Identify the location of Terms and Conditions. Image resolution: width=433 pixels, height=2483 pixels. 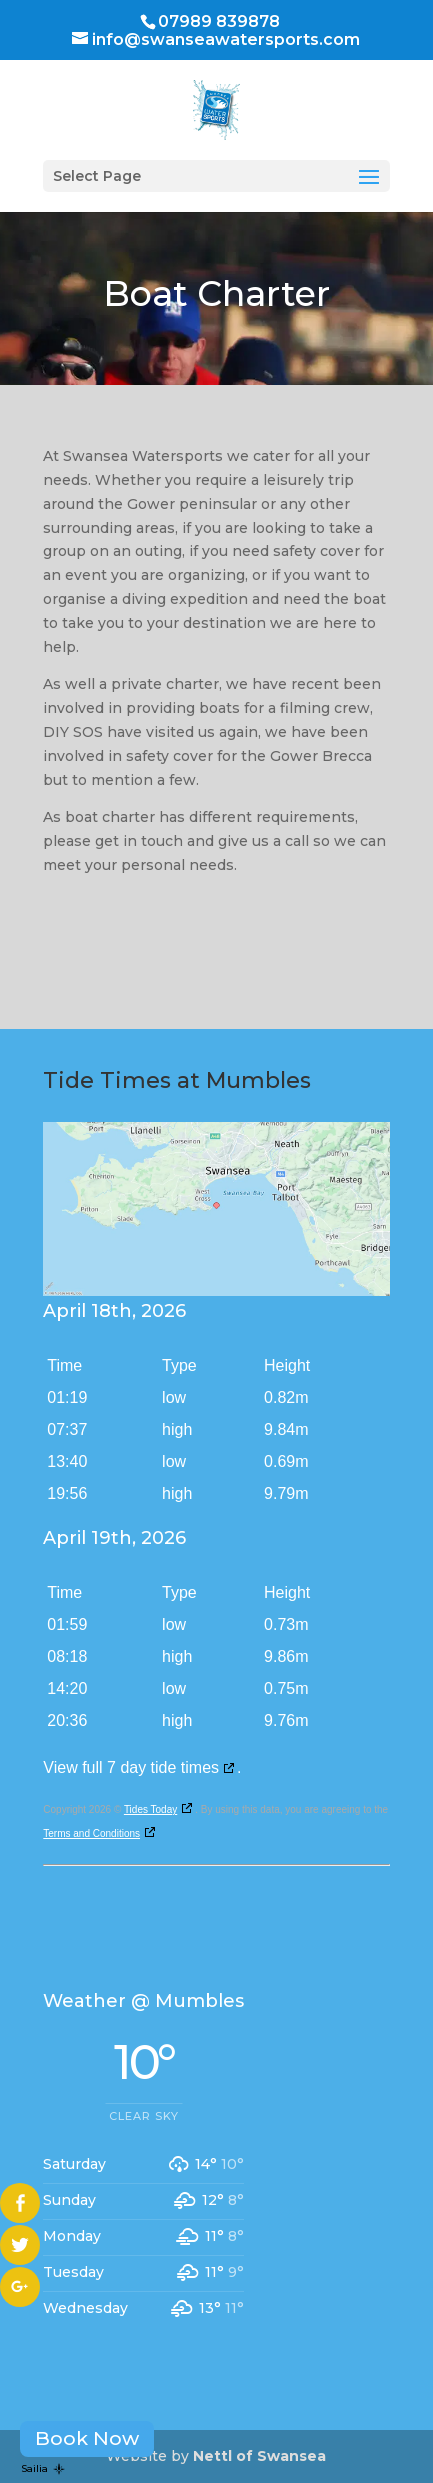
(91, 1833).